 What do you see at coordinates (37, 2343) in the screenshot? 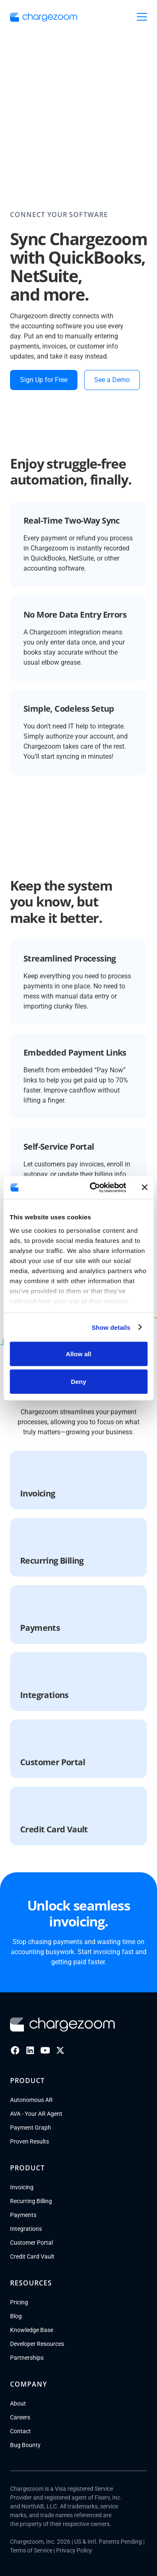
I see `Developer Resources` at bounding box center [37, 2343].